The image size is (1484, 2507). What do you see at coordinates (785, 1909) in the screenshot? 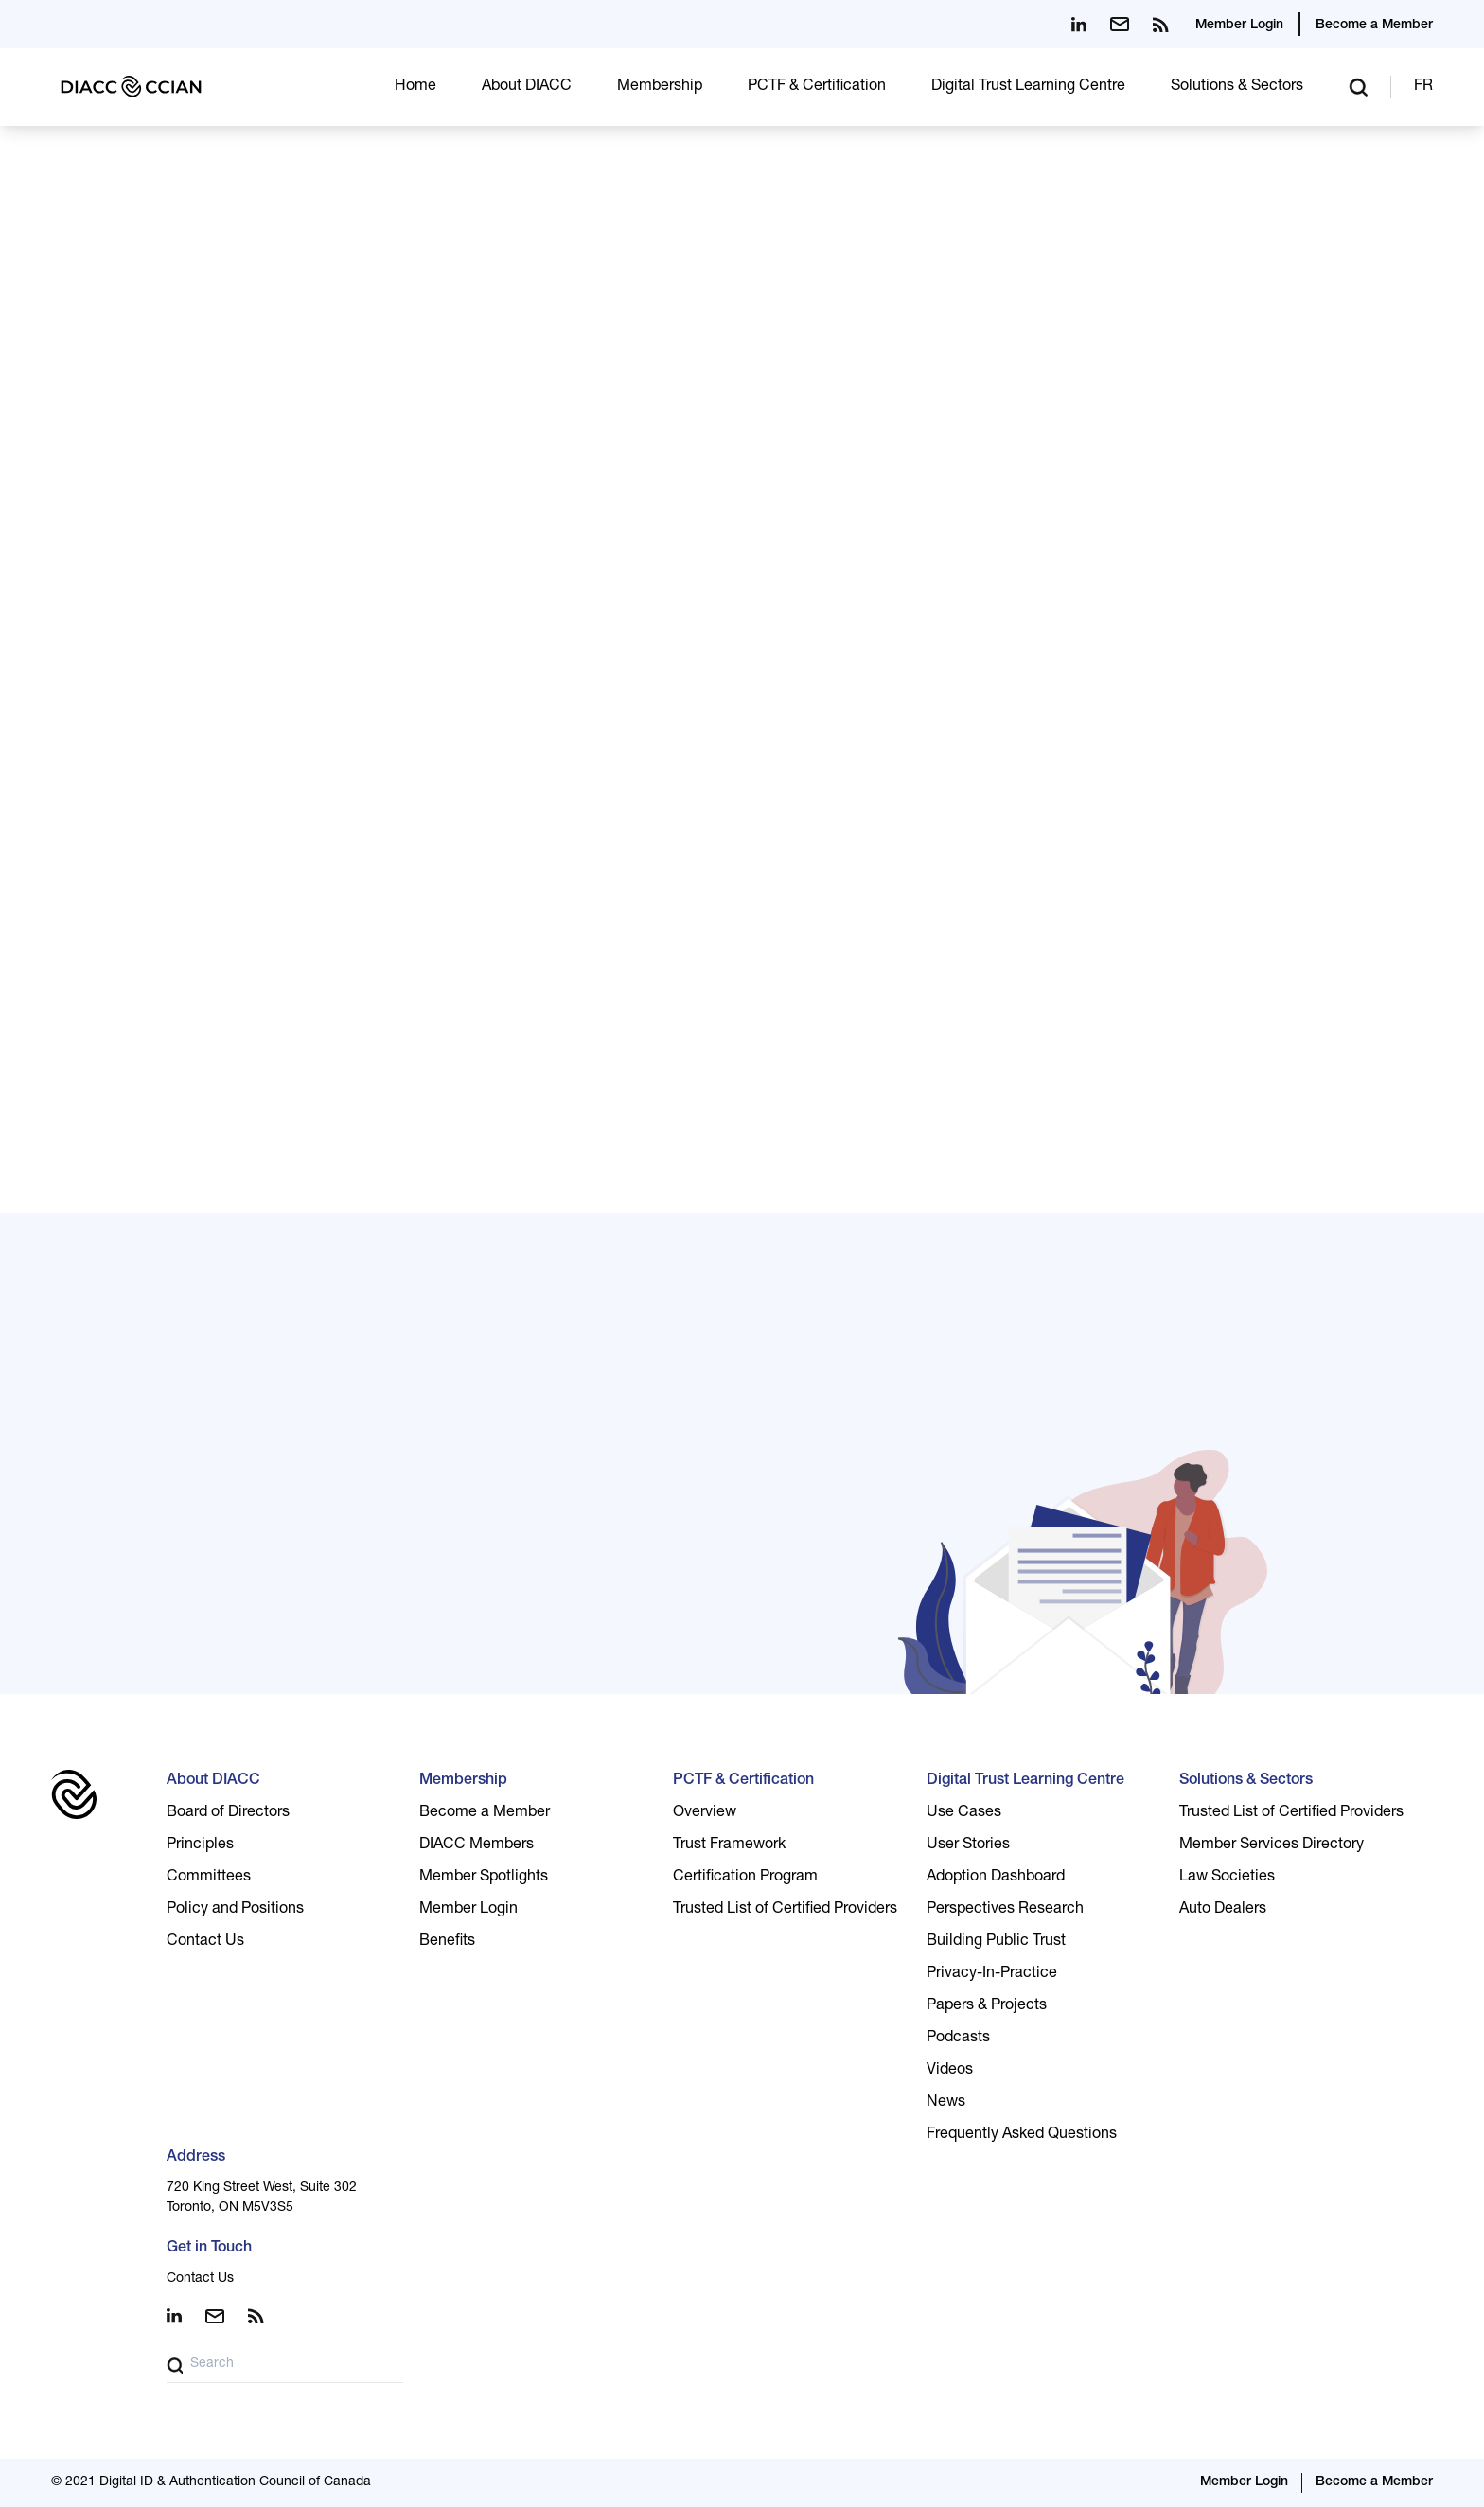
I see `Trusted List of Certified Providers` at bounding box center [785, 1909].